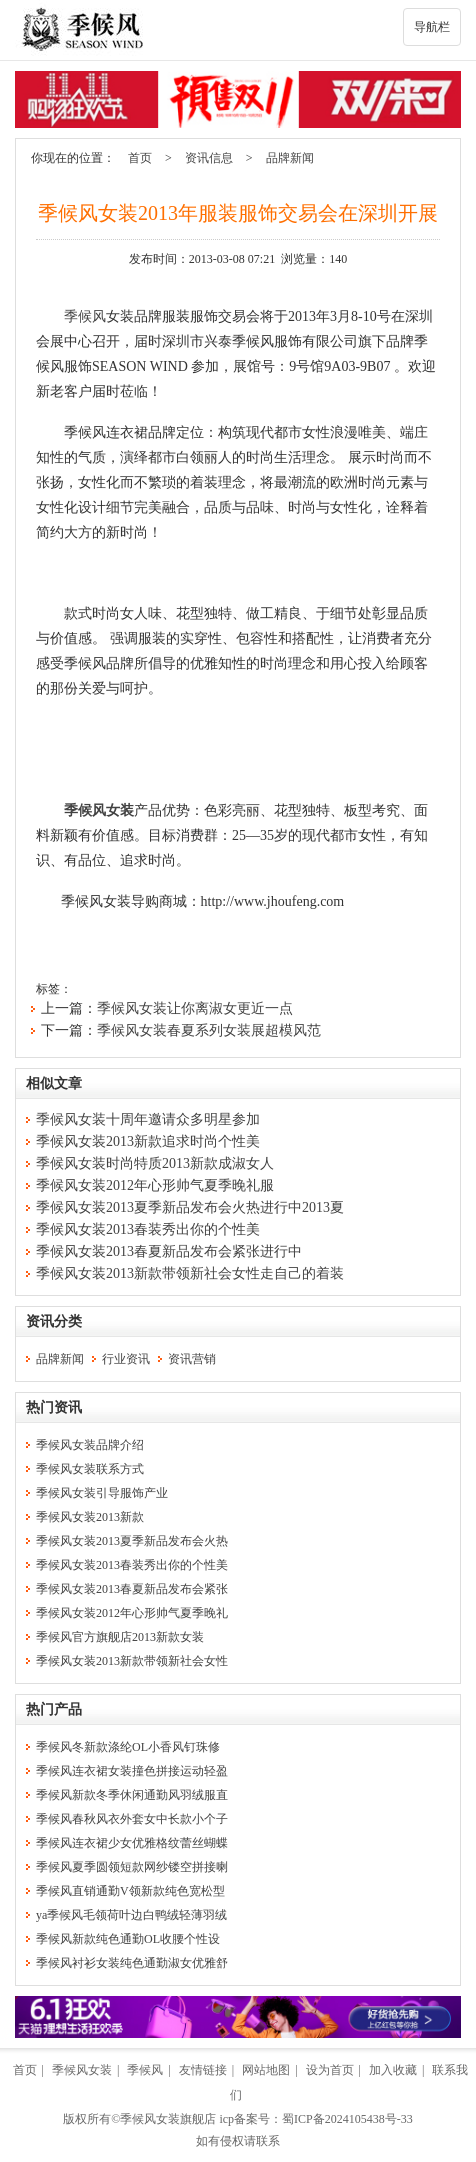 The image size is (476, 2162). Describe the element at coordinates (192, 1359) in the screenshot. I see `资讯营销` at that location.